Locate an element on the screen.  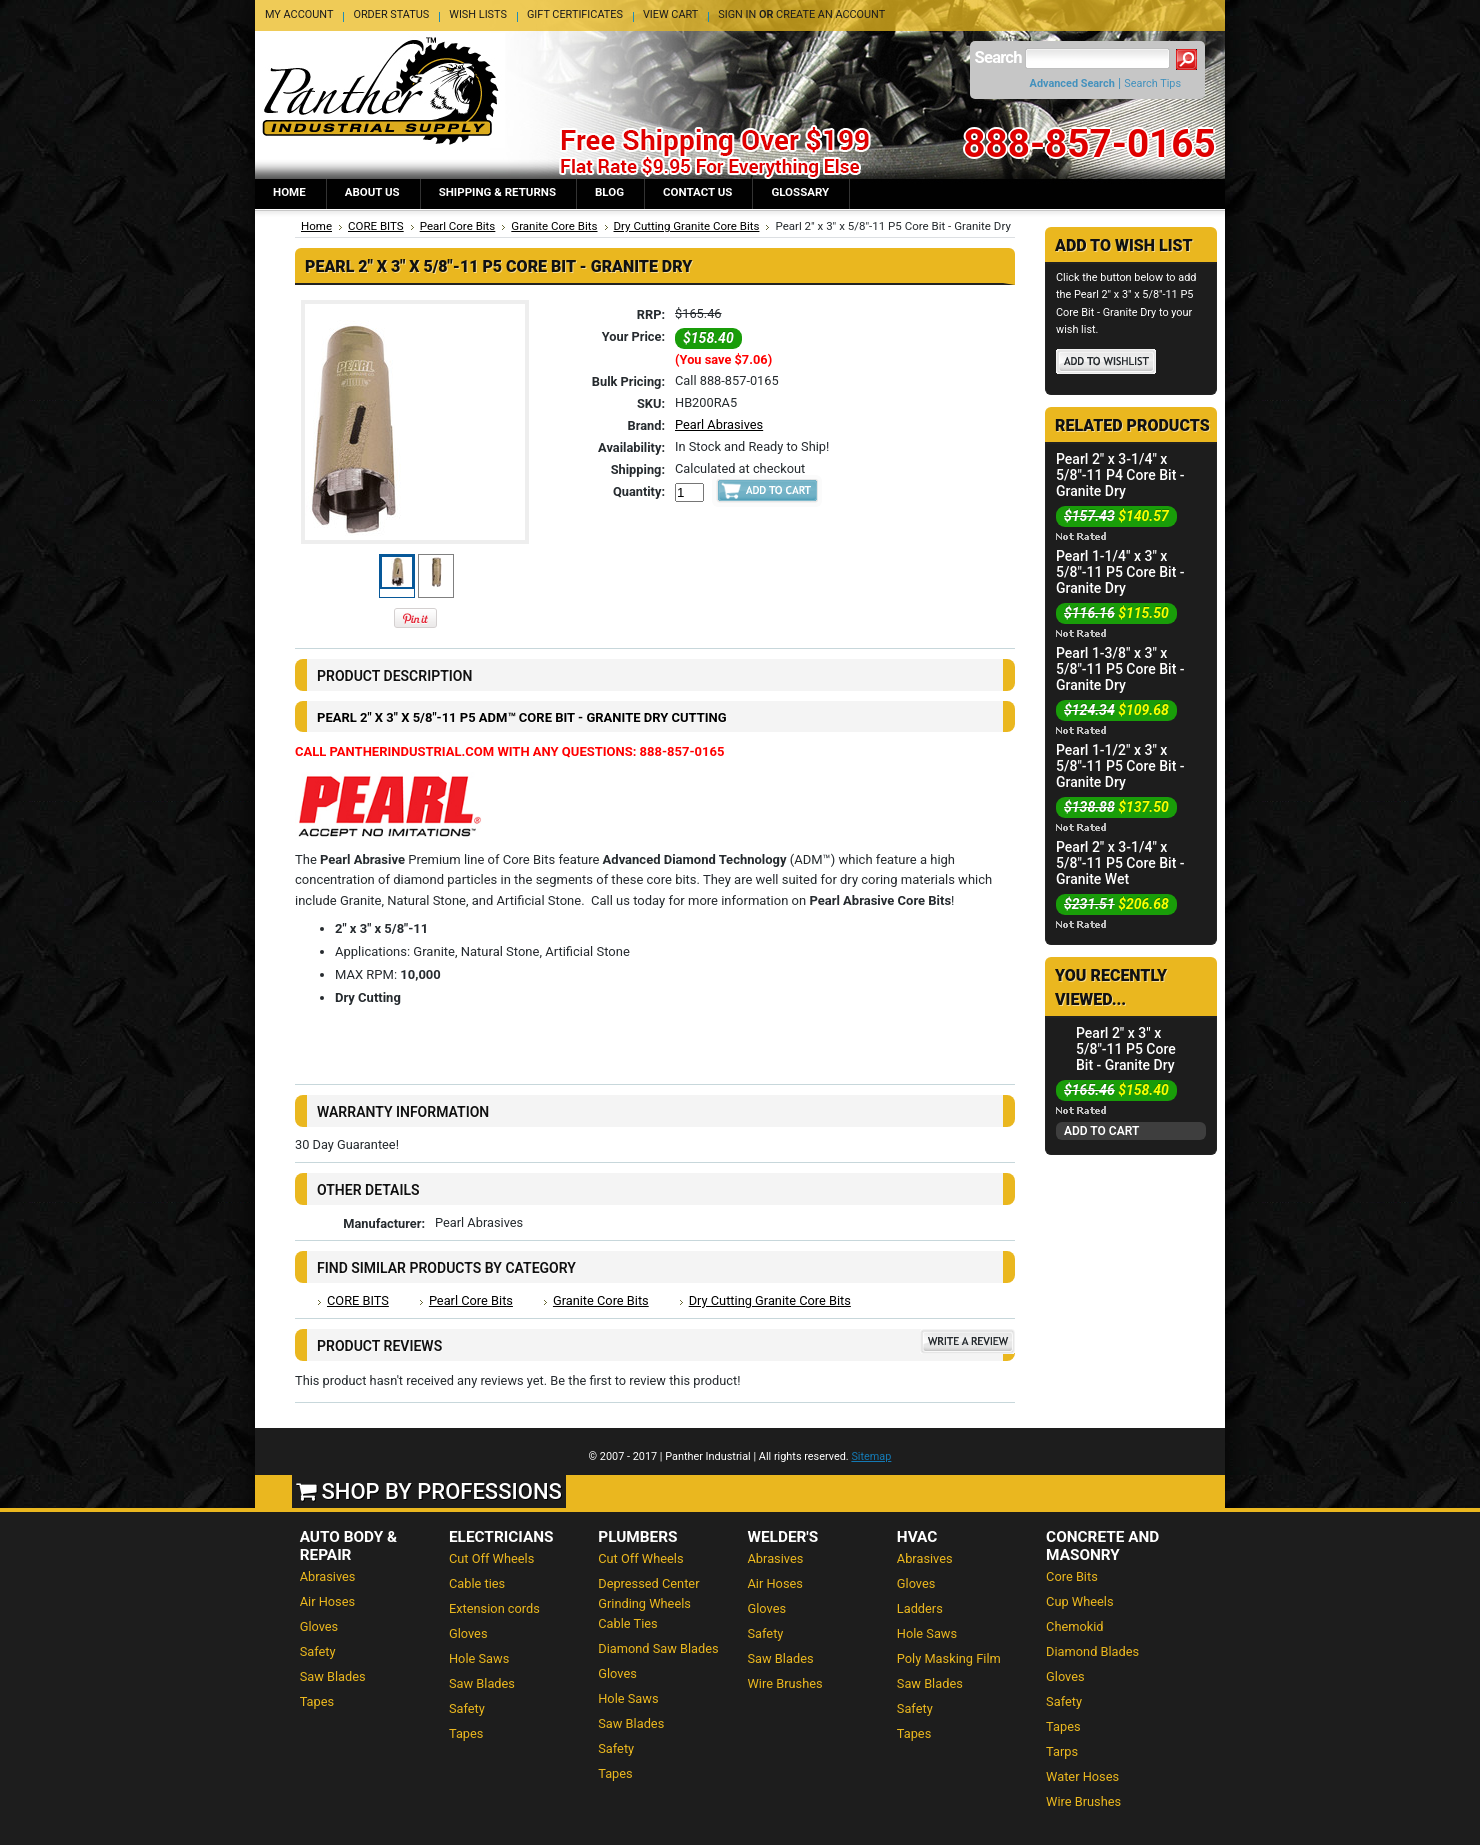
Chemokid is located at coordinates (1075, 1626).